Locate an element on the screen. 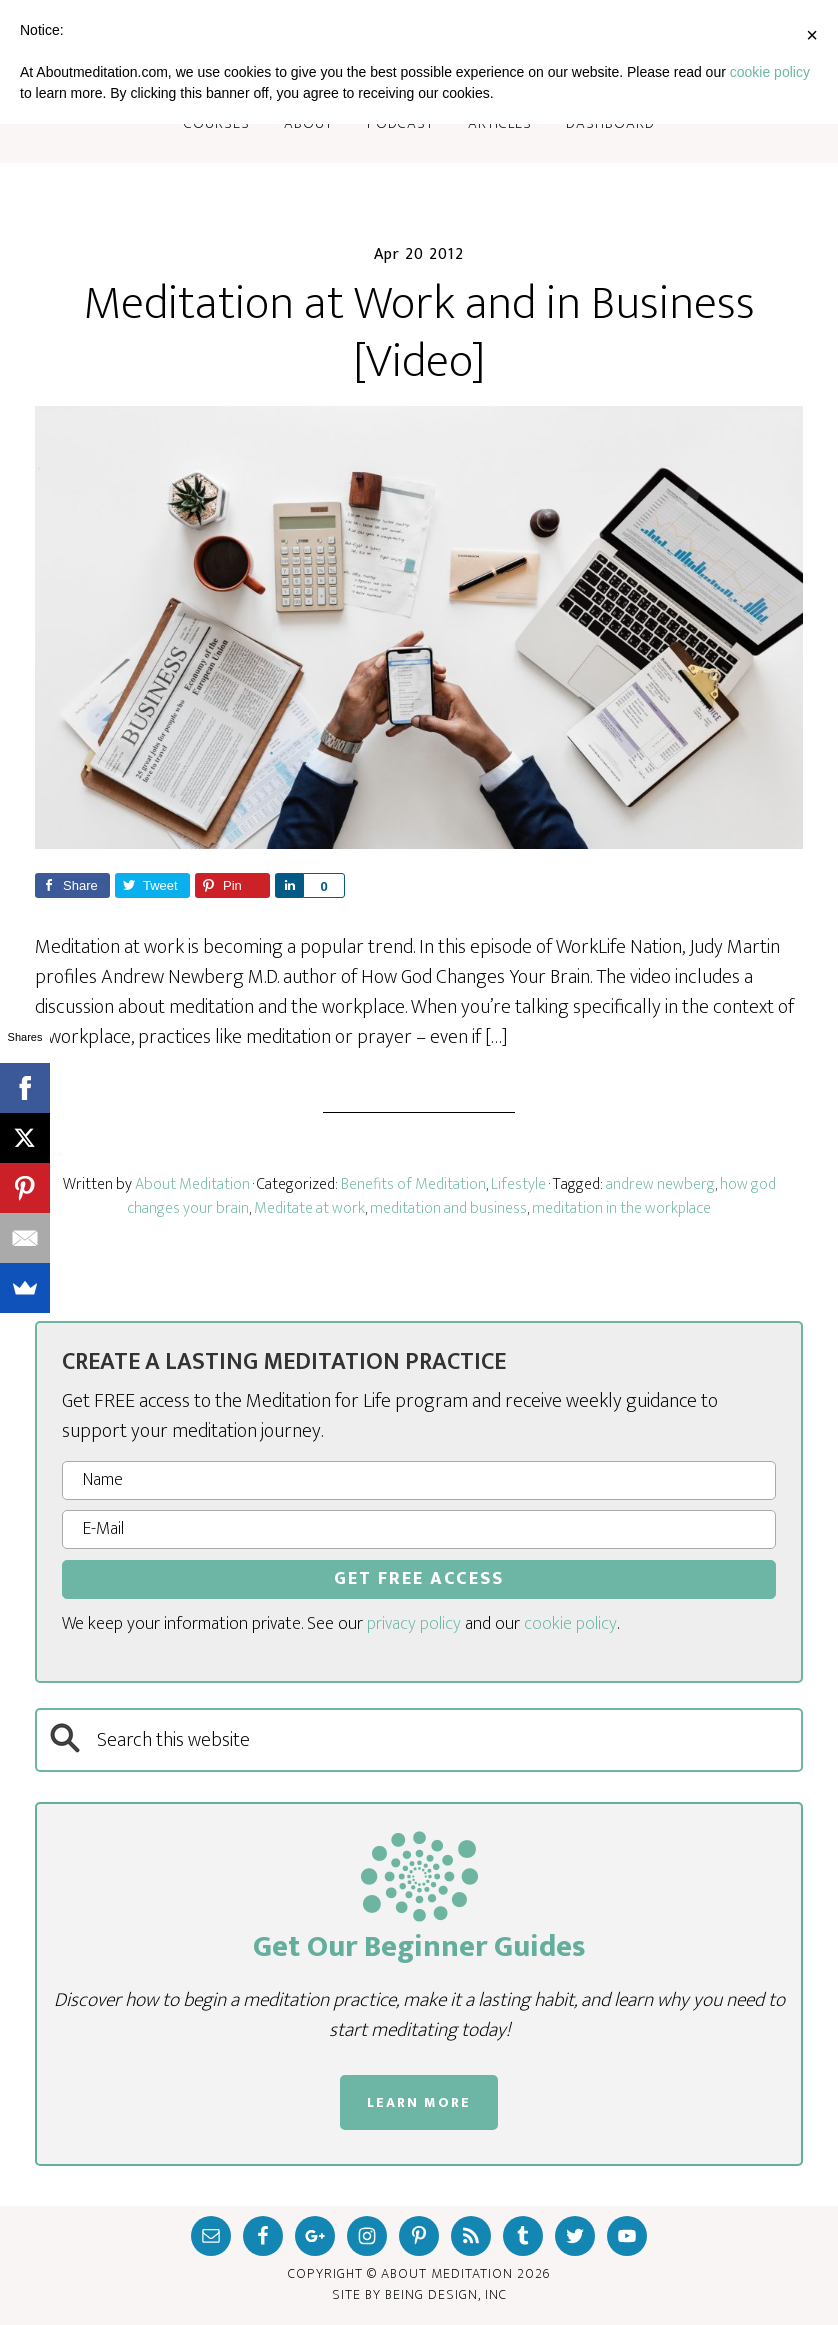 This screenshot has height=2325, width=838. Lifestyle is located at coordinates (518, 1184).